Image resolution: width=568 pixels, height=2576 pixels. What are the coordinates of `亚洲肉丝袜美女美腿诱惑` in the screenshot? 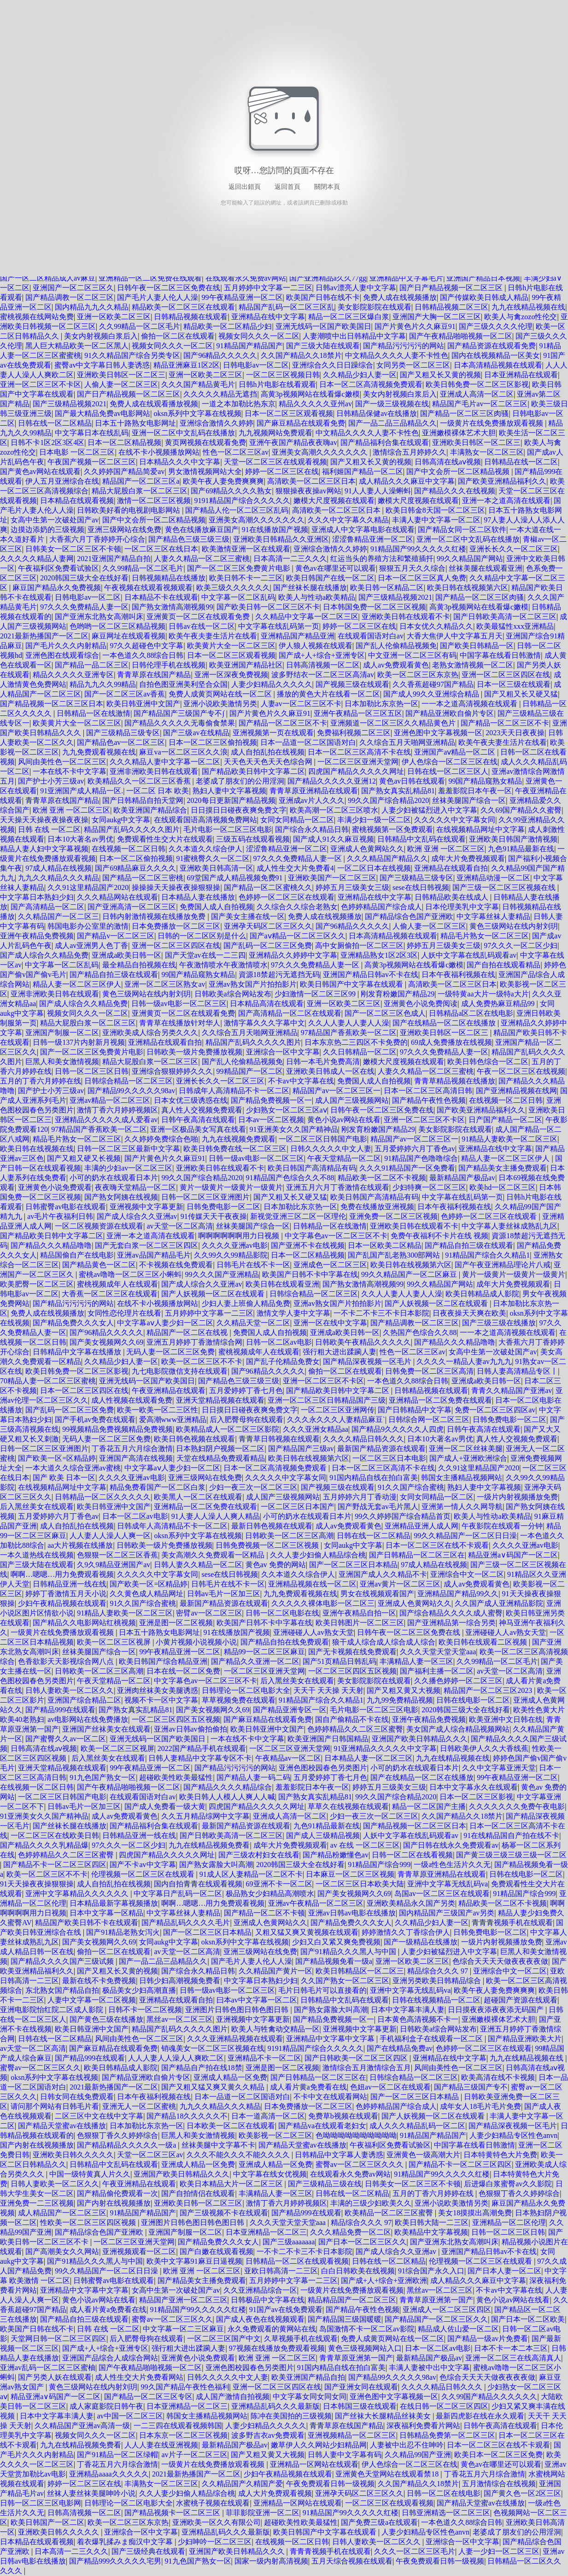 It's located at (157, 1690).